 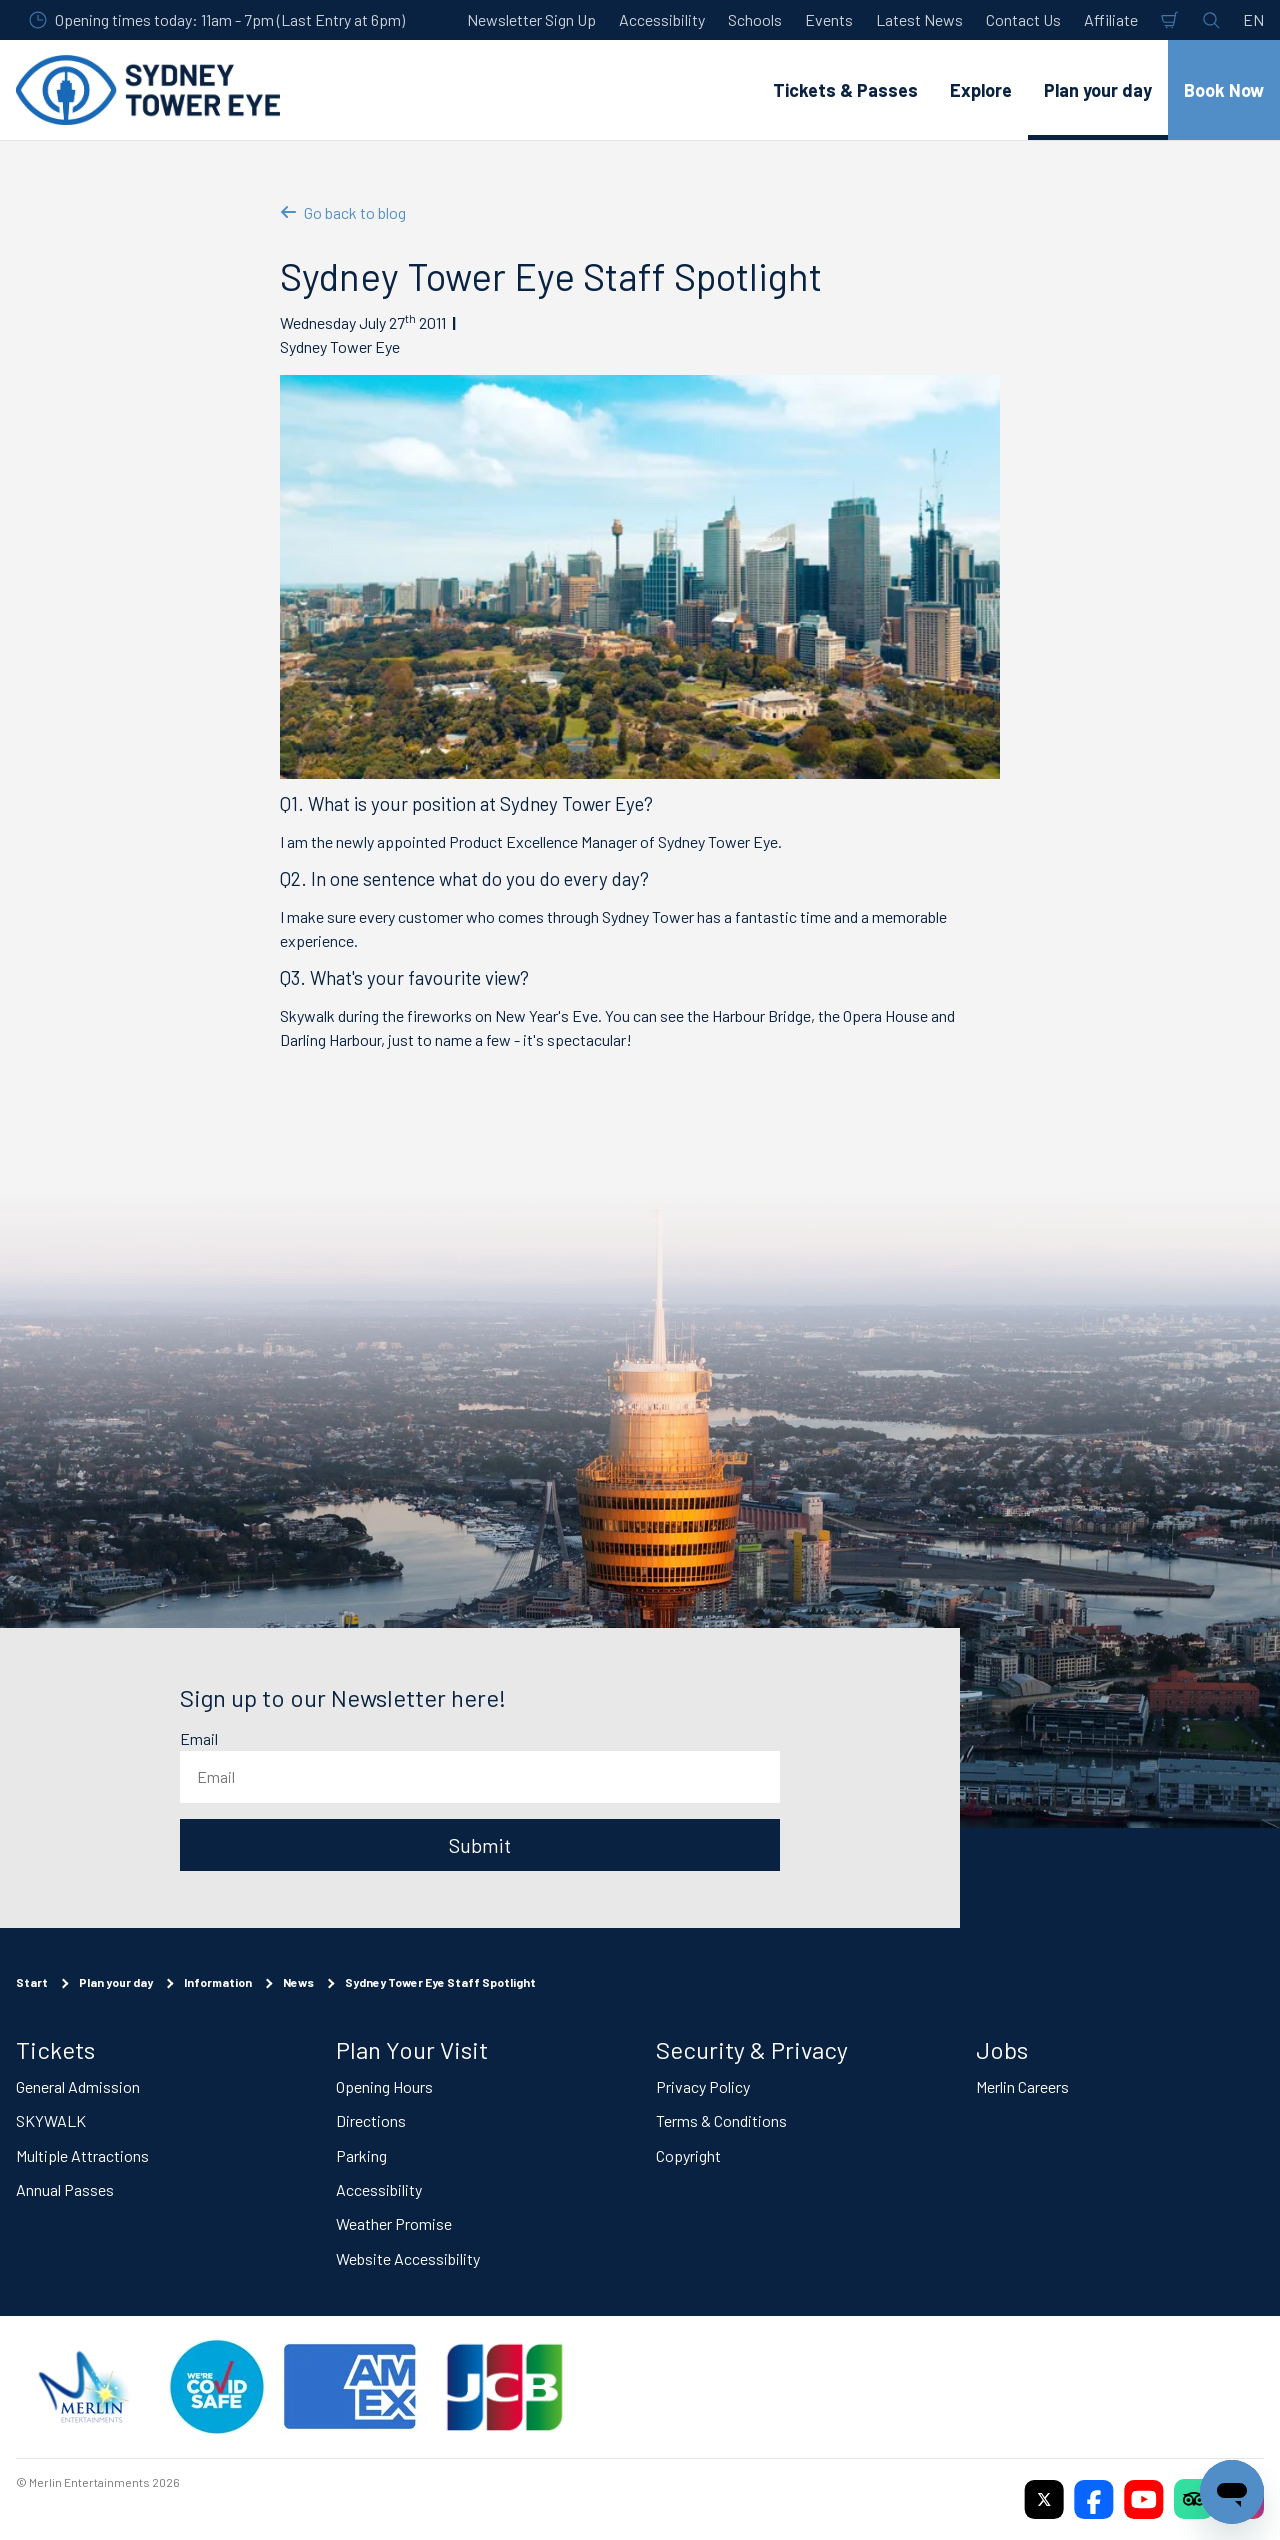 What do you see at coordinates (981, 90) in the screenshot?
I see `Explore [button]` at bounding box center [981, 90].